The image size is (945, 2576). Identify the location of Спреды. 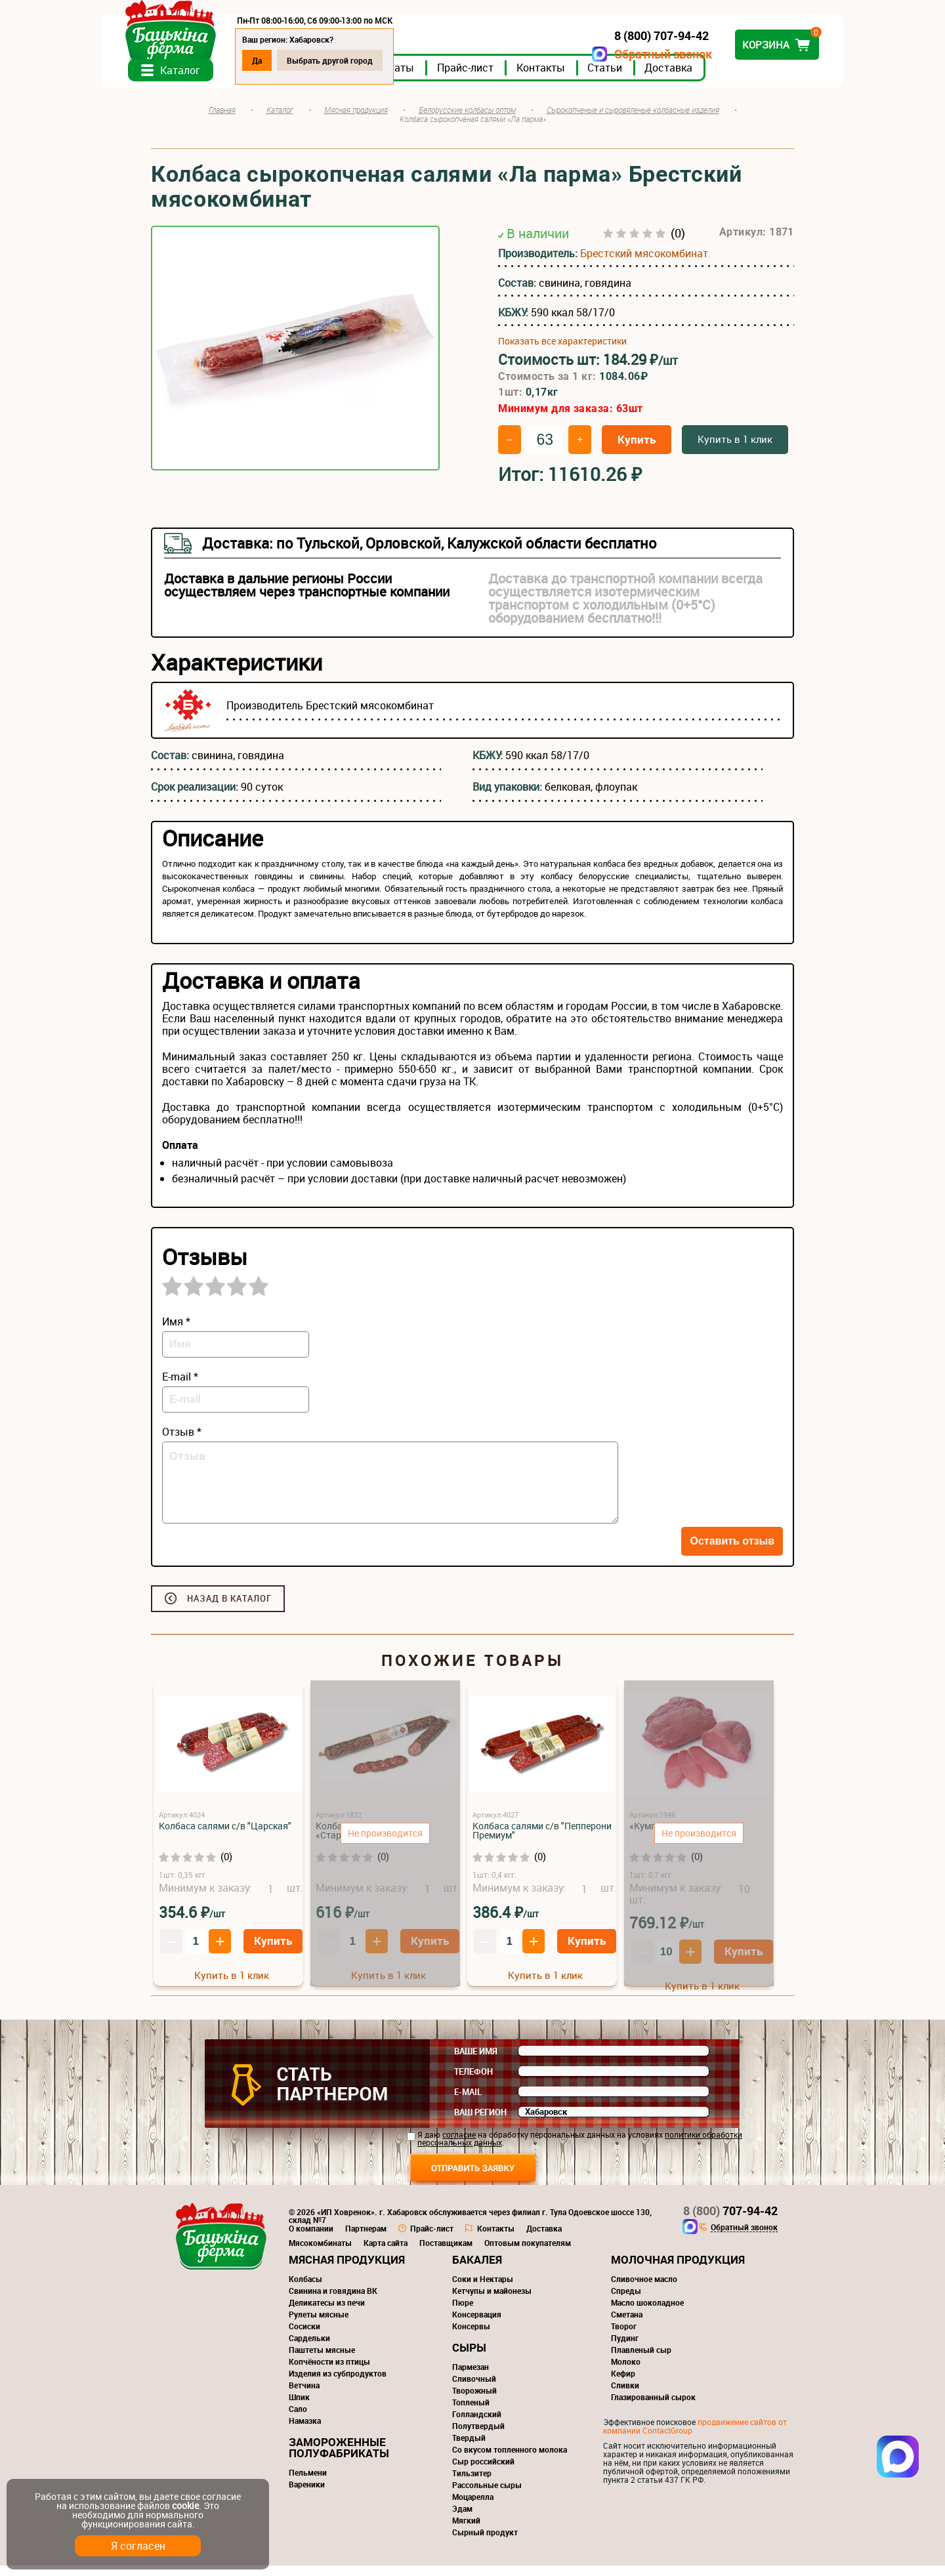
(626, 2301).